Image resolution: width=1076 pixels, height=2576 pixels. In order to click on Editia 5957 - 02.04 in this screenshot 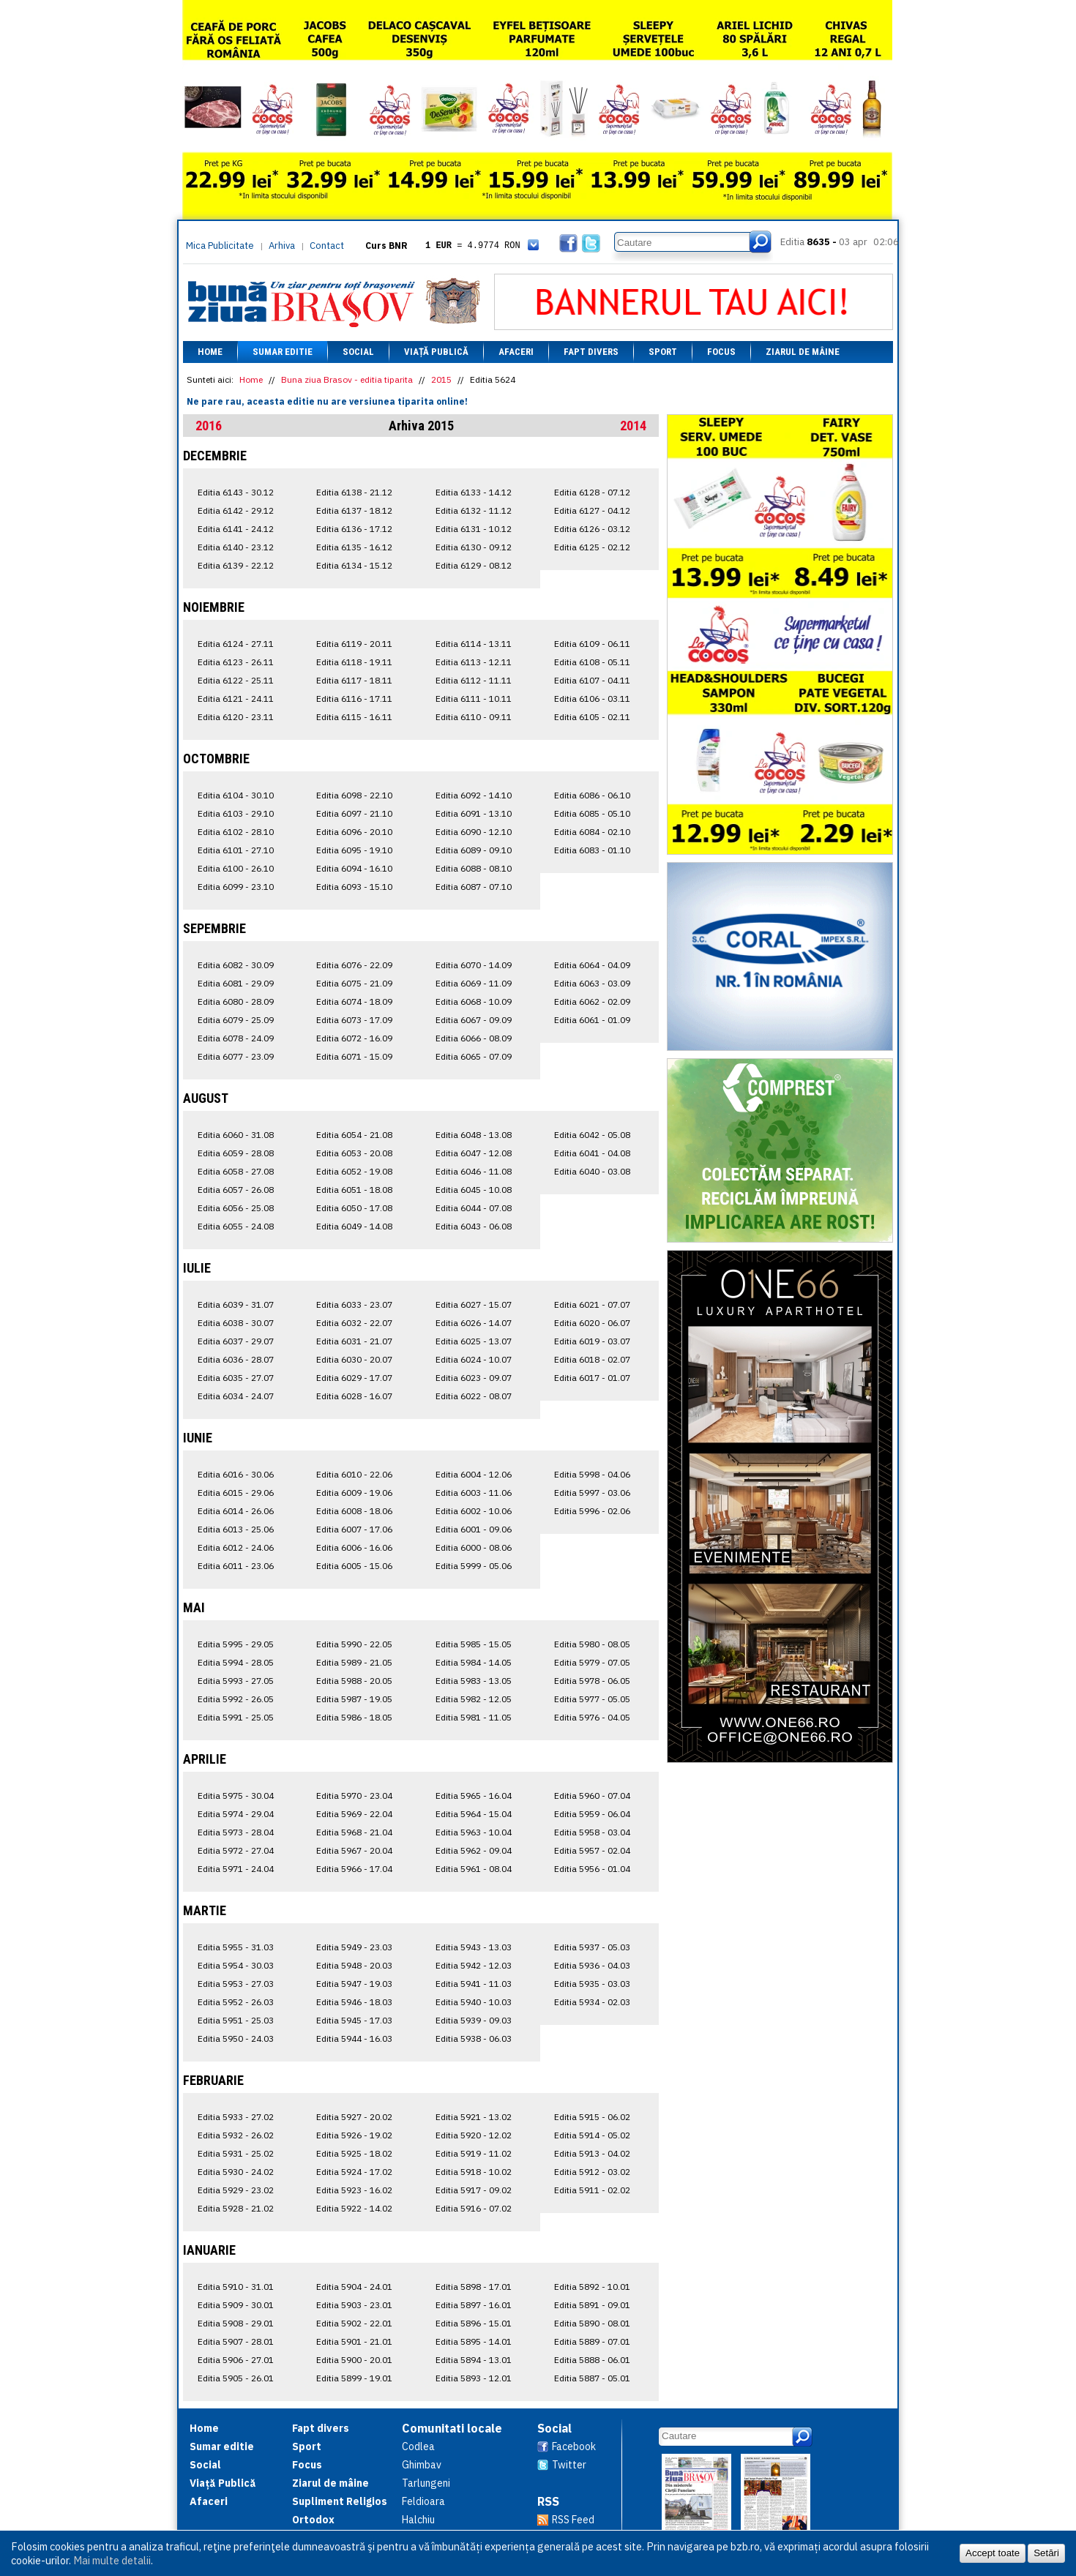, I will do `click(592, 1850)`.